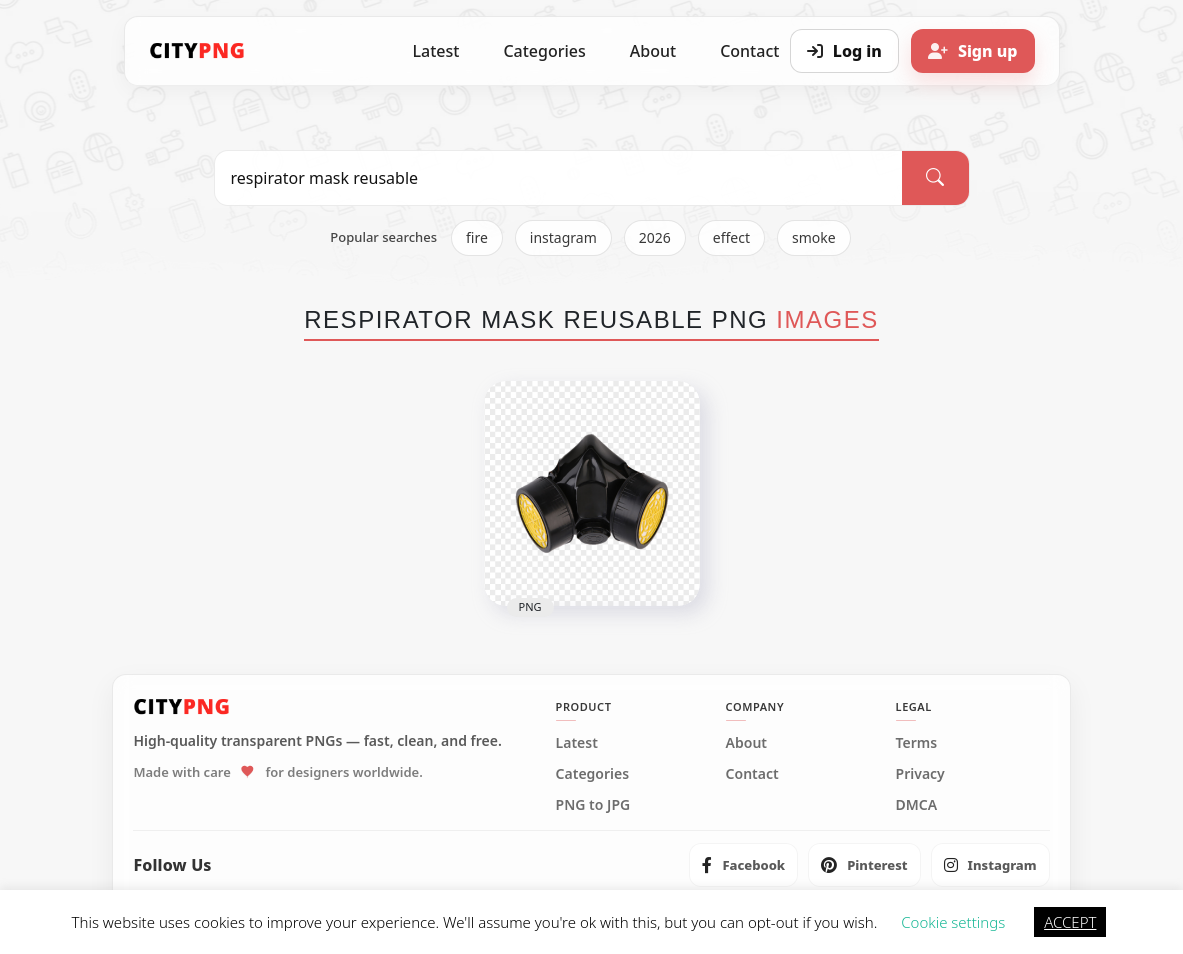  I want to click on [Search], so click(935, 178).